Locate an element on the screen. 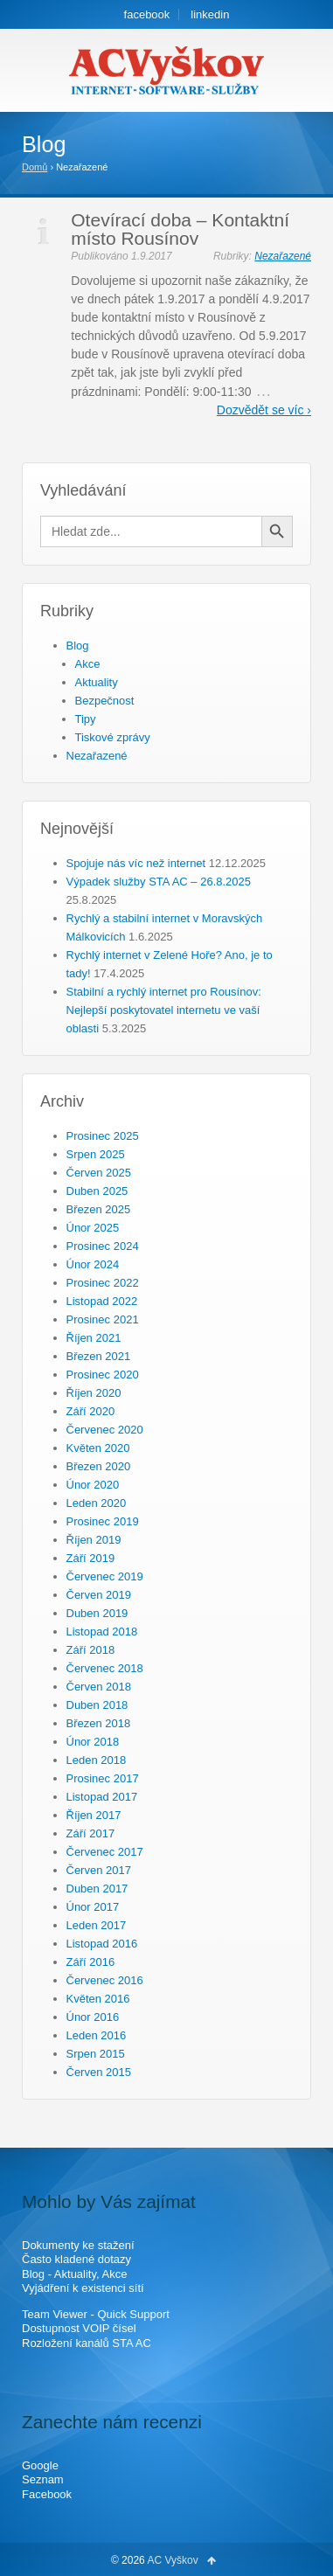 The width and height of the screenshot is (333, 2576). Září 2019 is located at coordinates (90, 1558).